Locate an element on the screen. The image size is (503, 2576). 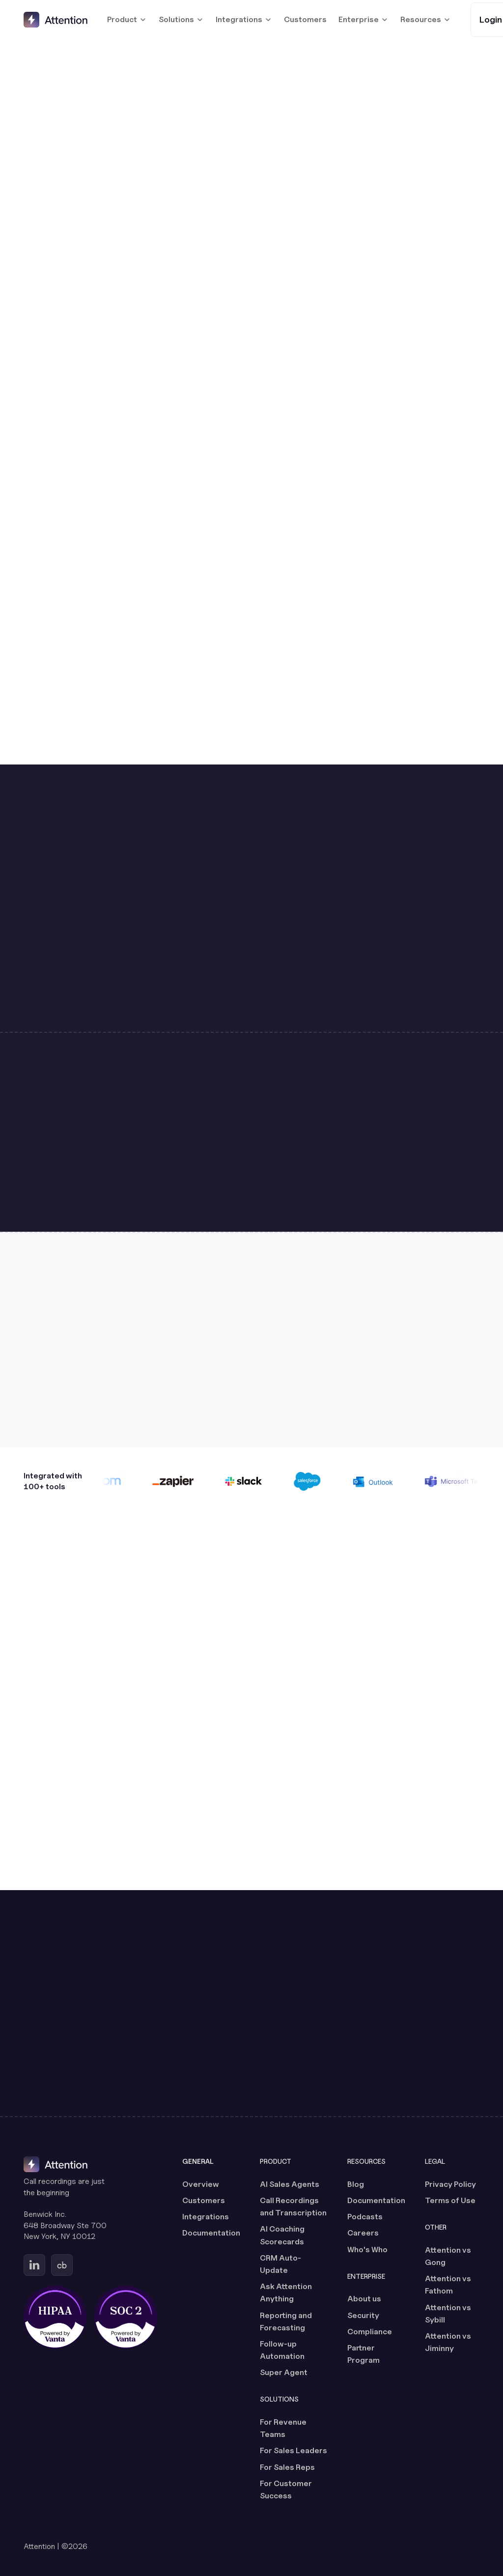
AI Sales Agents is located at coordinates (289, 2184).